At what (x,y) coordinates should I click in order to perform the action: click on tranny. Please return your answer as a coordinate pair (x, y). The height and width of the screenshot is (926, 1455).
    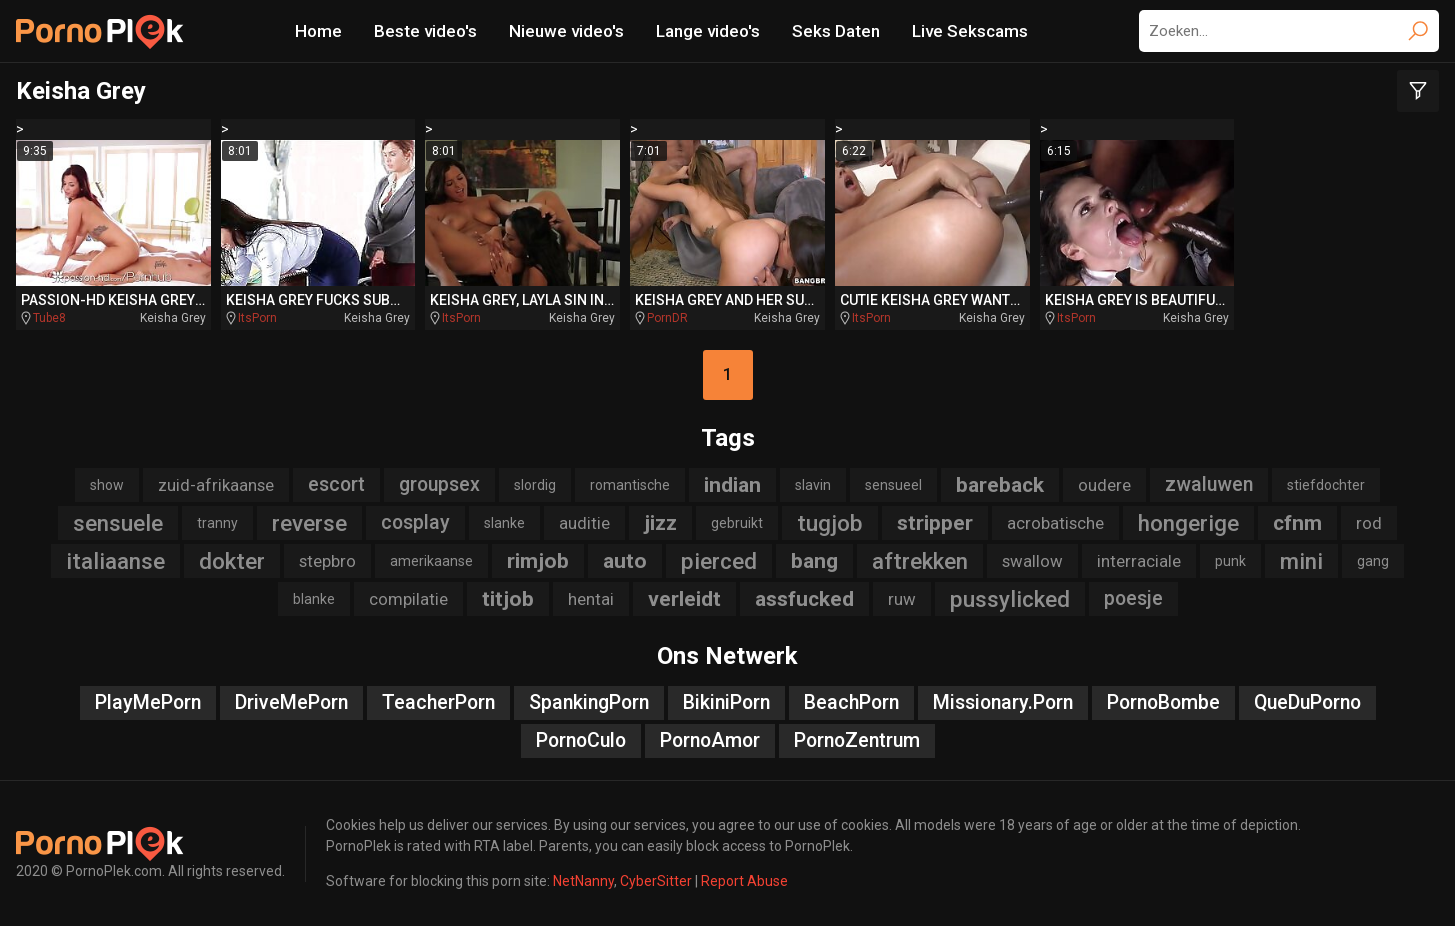
    Looking at the image, I should click on (217, 523).